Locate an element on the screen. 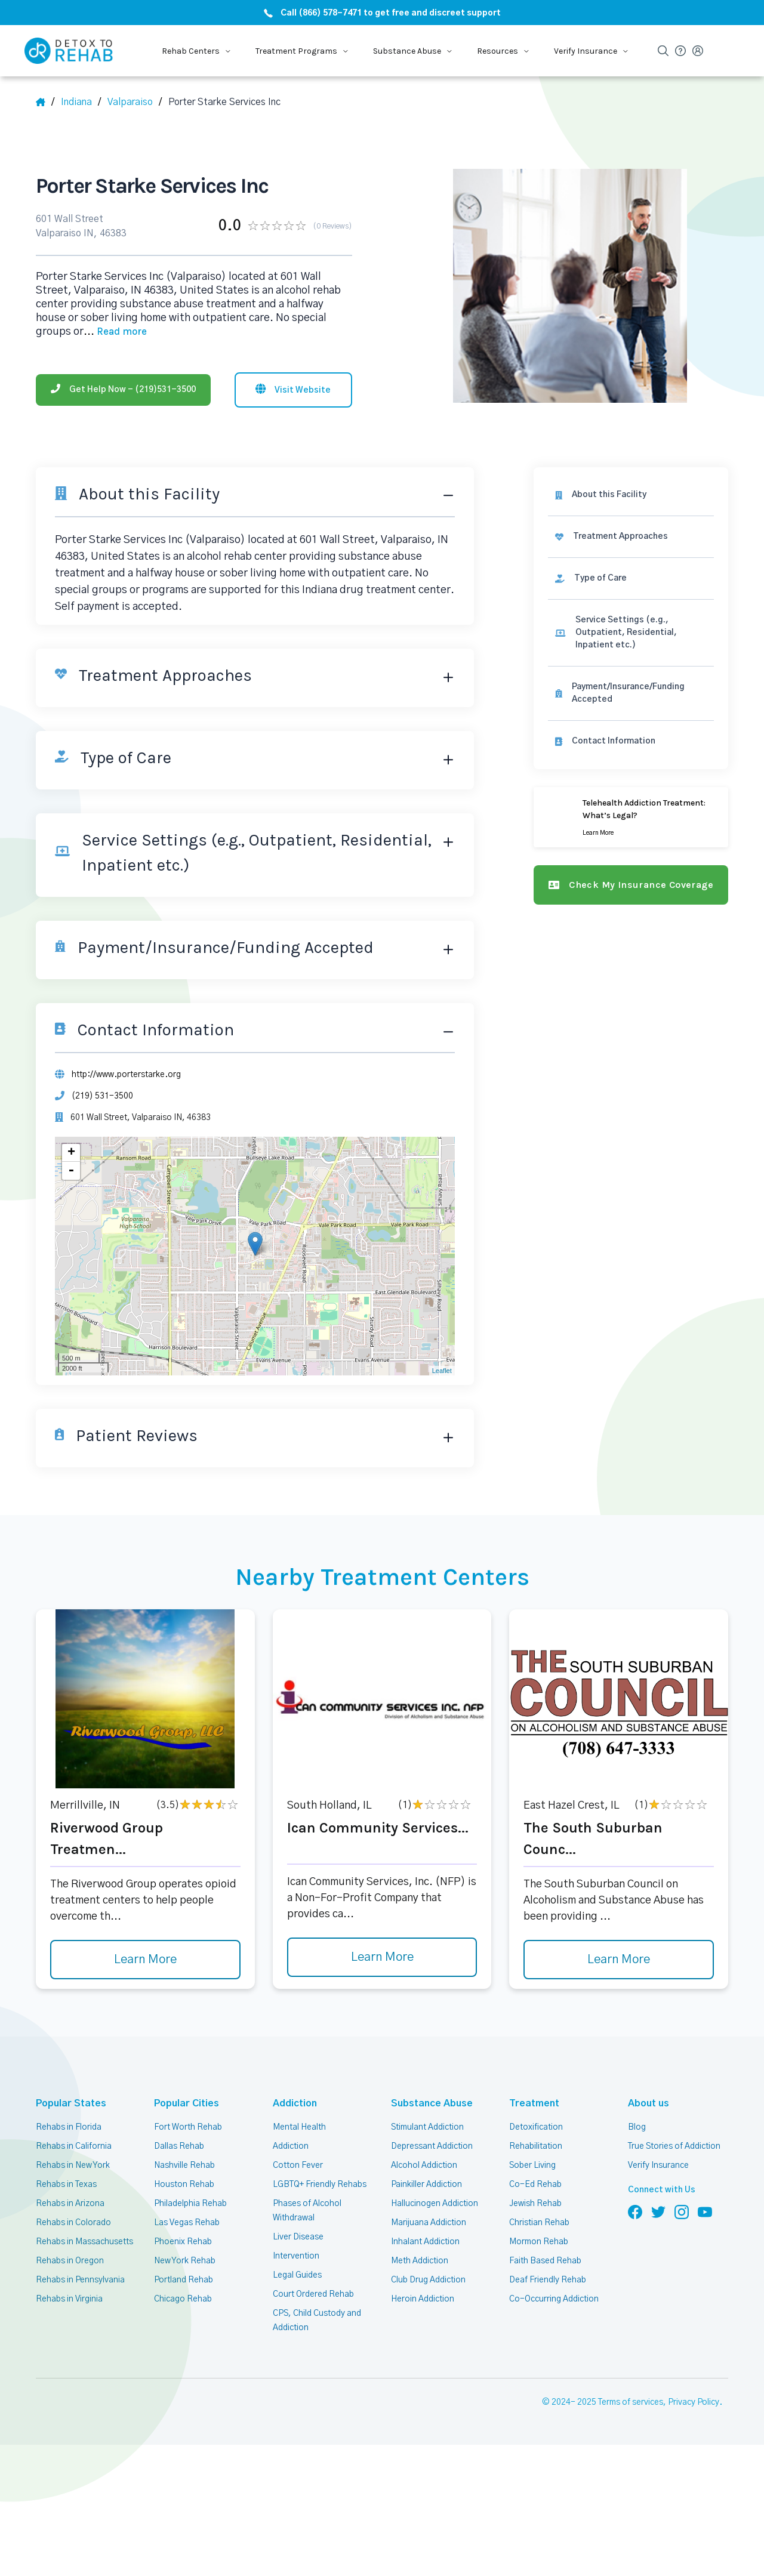 The image size is (764, 2576). [Contact information] is located at coordinates (631, 741).